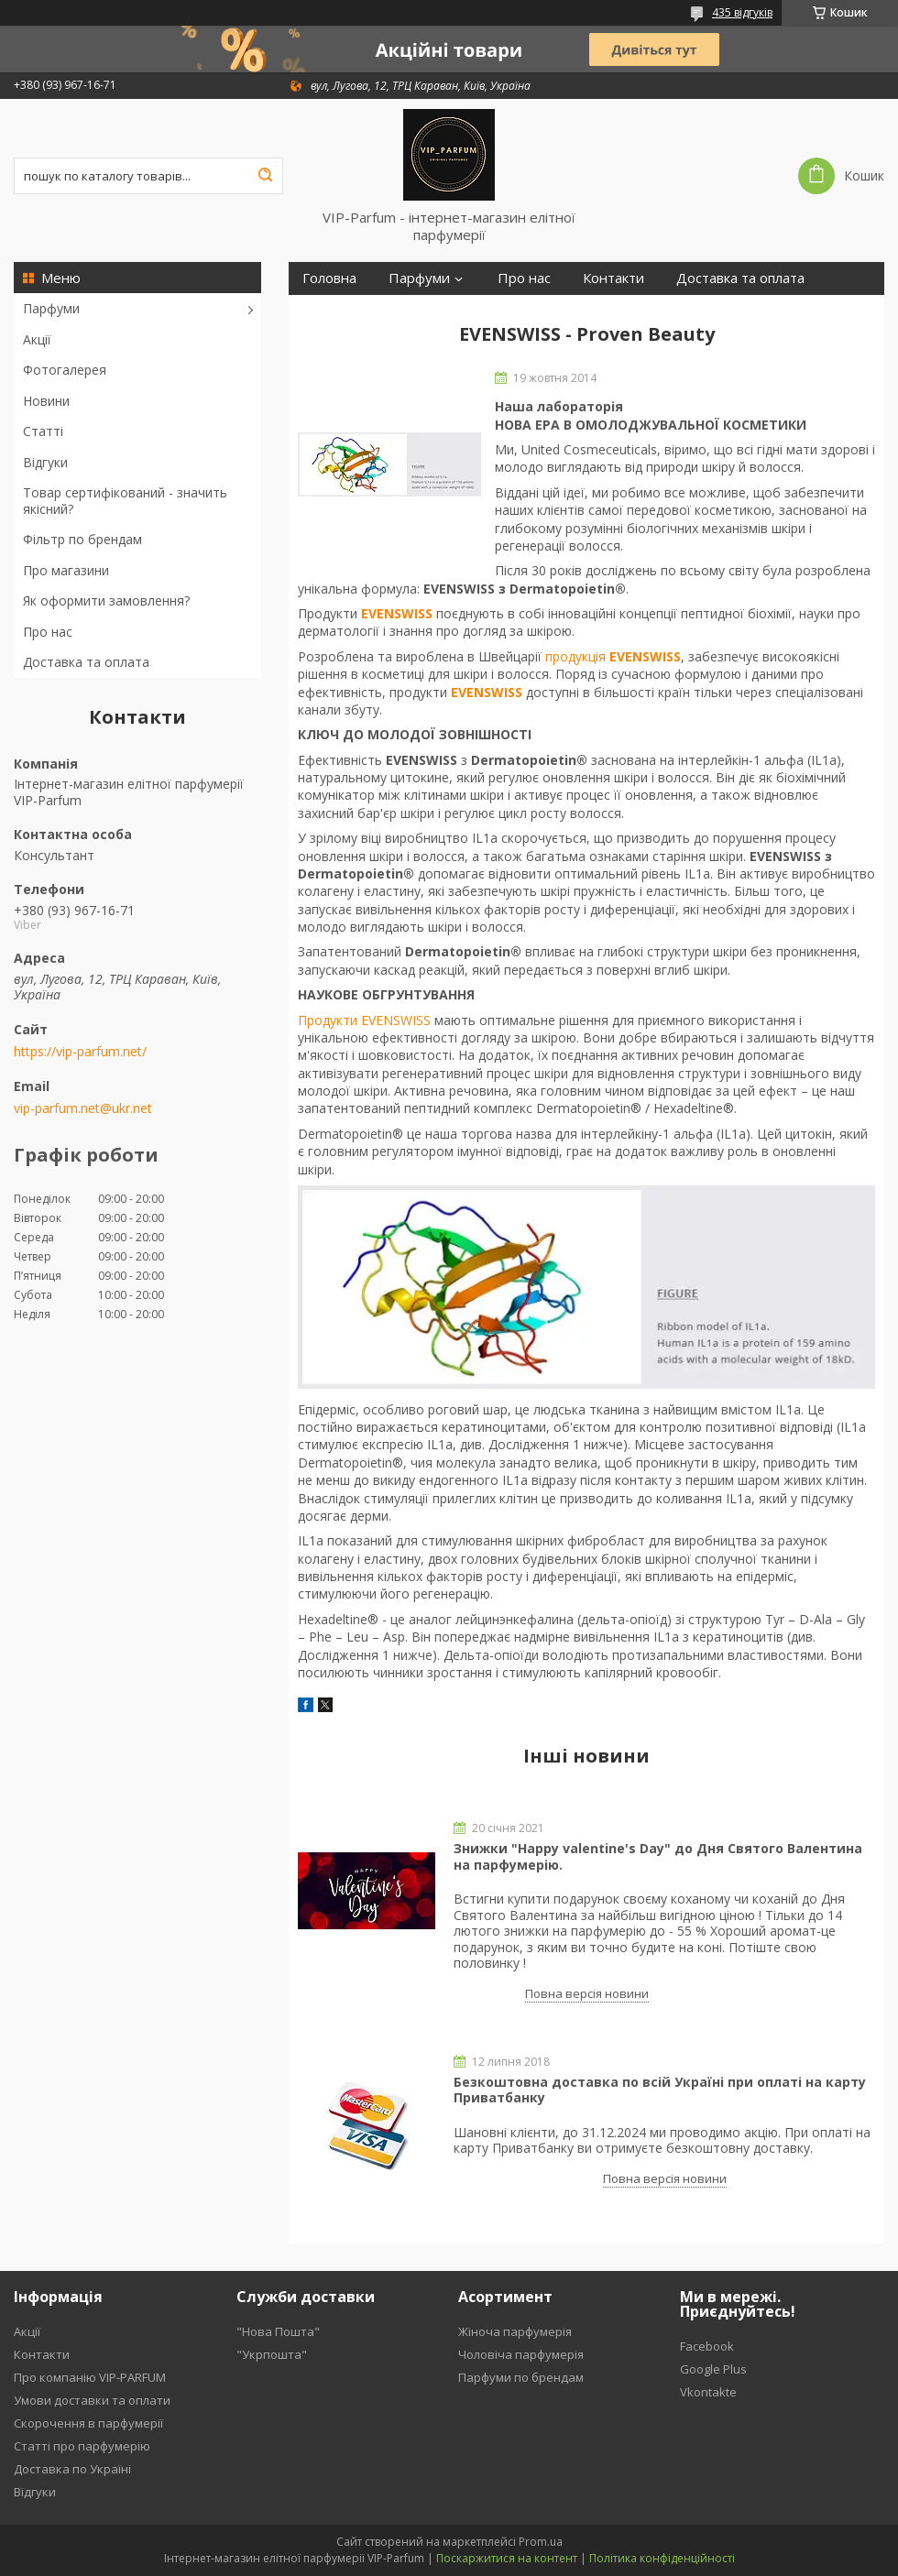 Image resolution: width=898 pixels, height=2576 pixels. I want to click on EVENSWISS, so click(397, 613).